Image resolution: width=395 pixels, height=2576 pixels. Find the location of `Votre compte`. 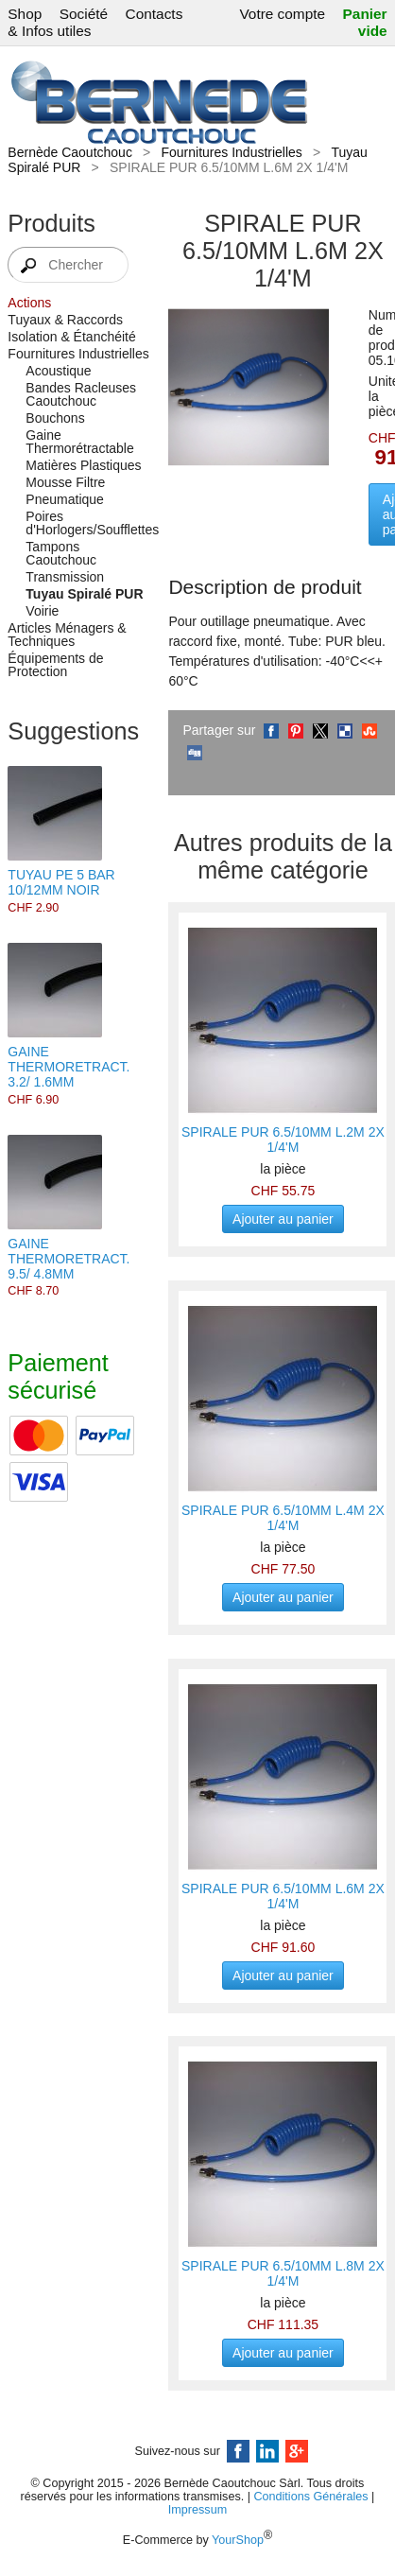

Votre compte is located at coordinates (282, 14).